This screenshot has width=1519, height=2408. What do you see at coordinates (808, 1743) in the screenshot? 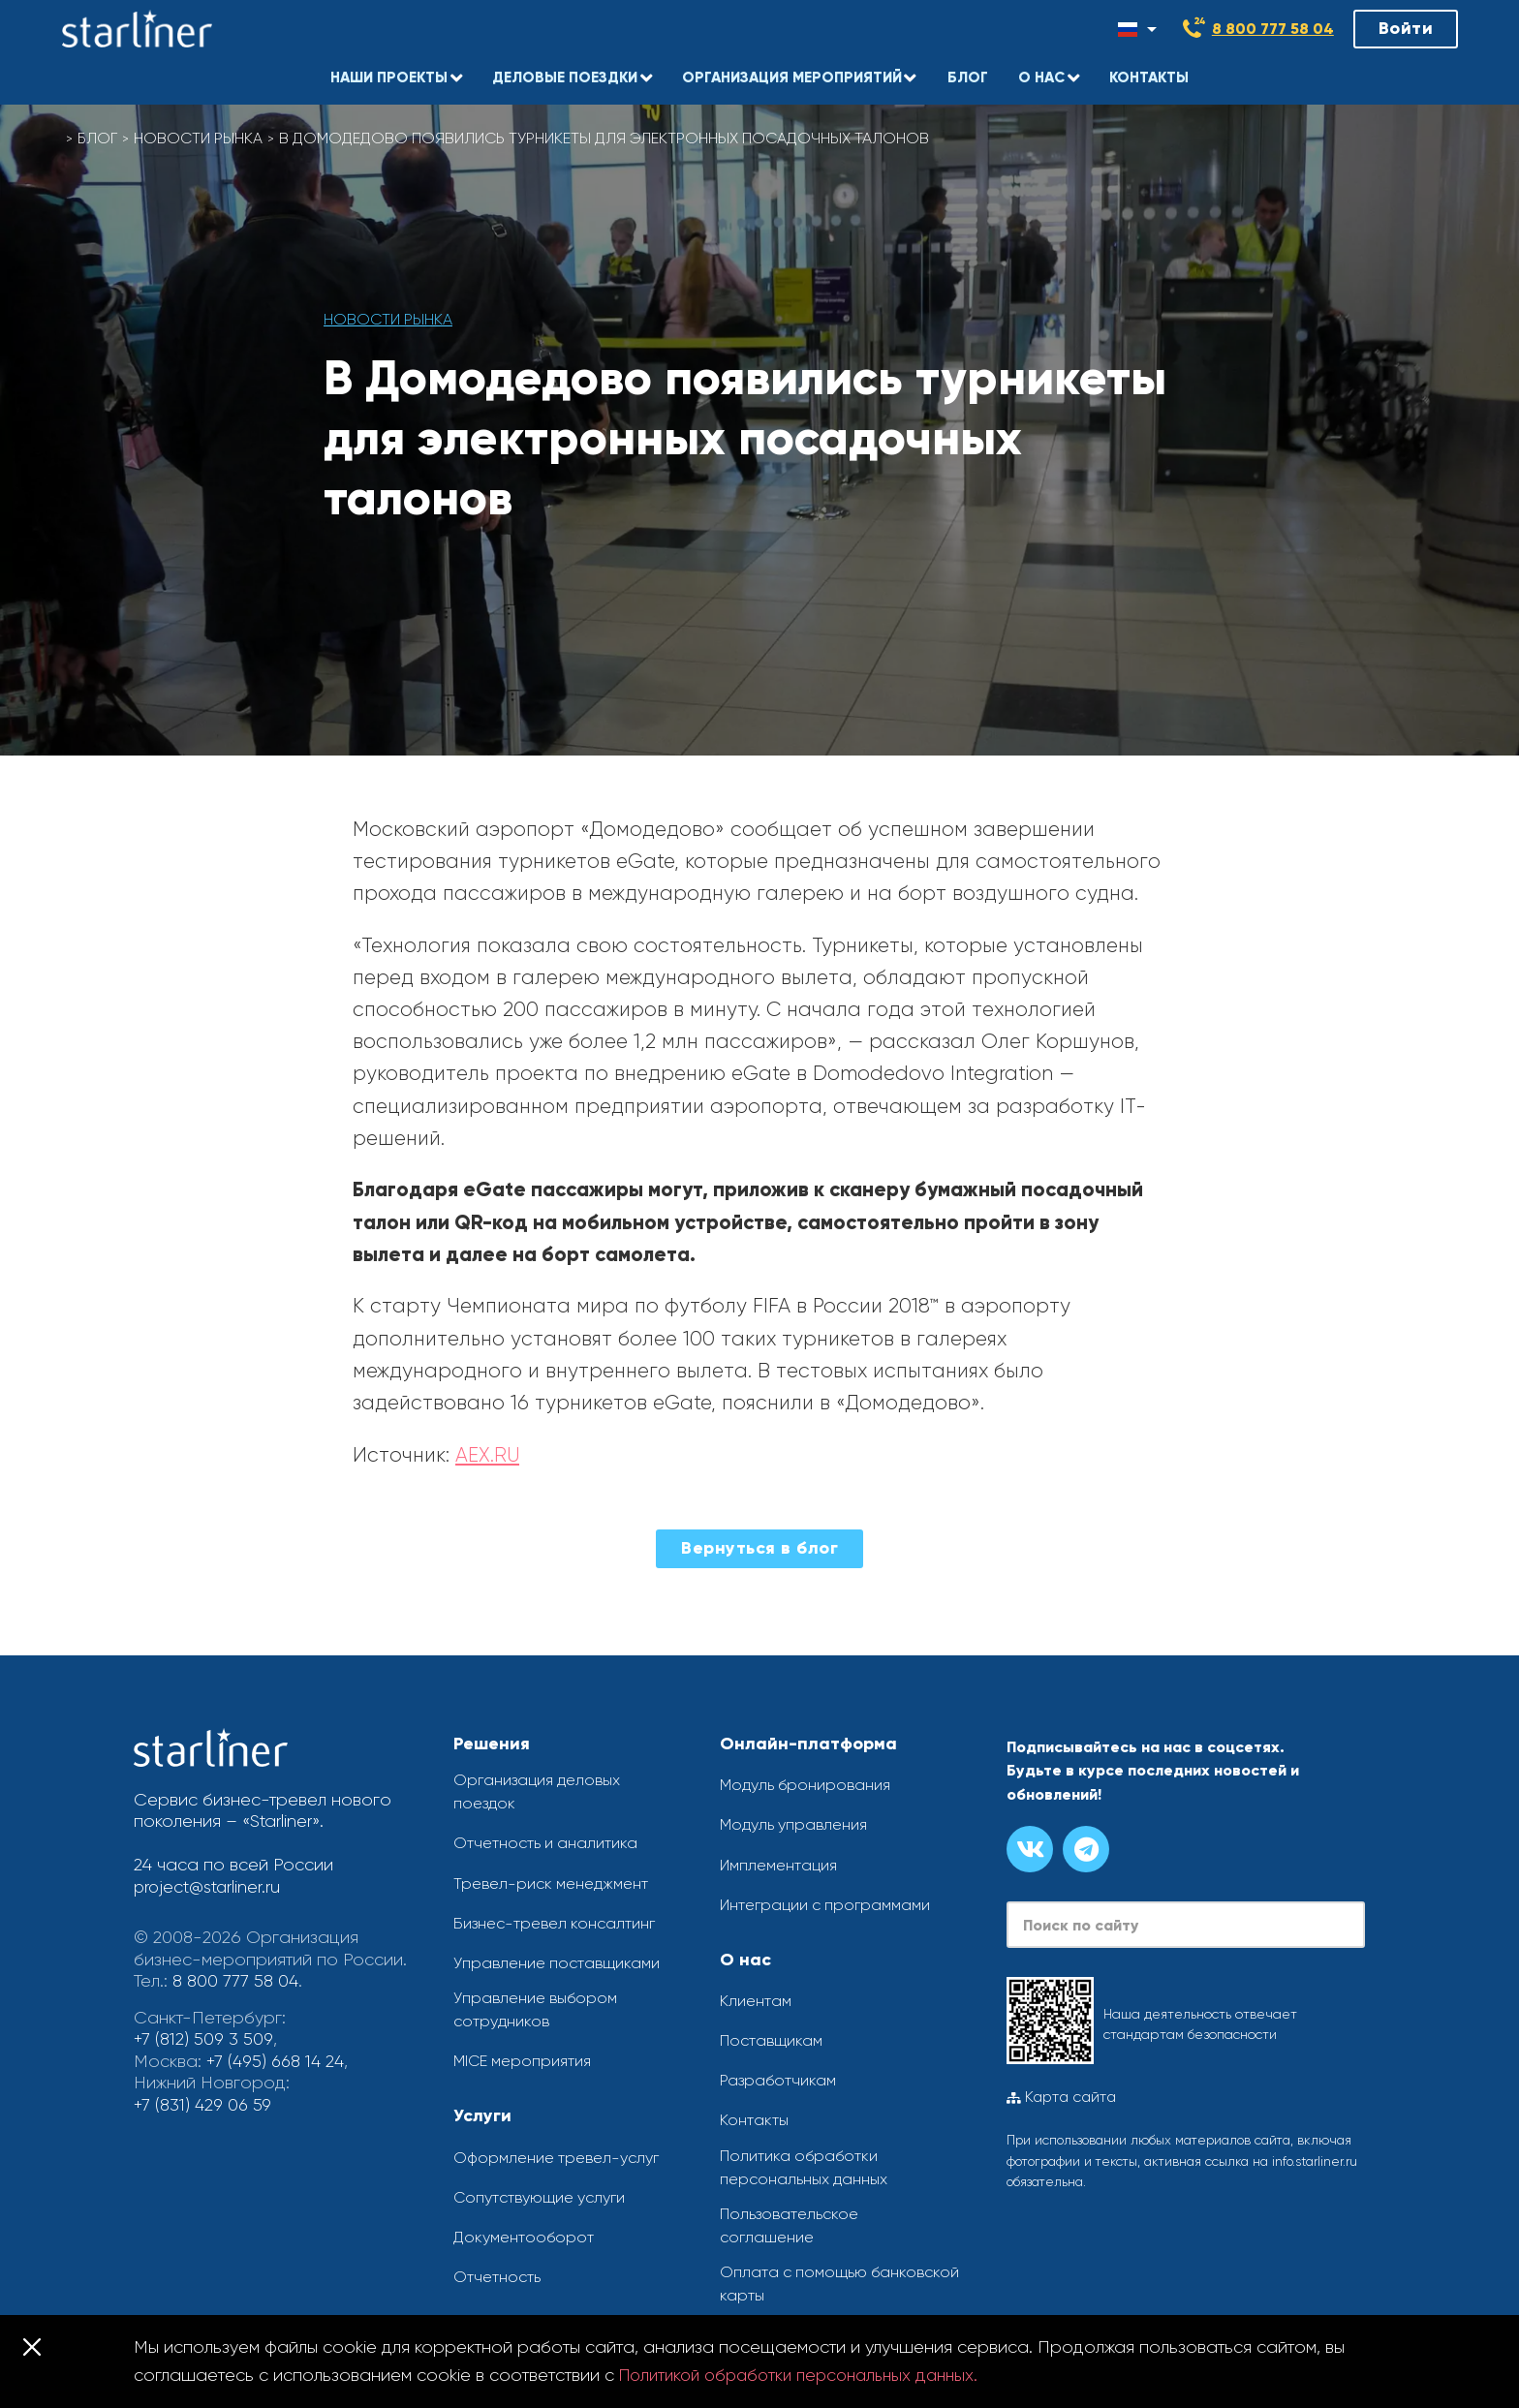
I see `Онлайн-платформа` at bounding box center [808, 1743].